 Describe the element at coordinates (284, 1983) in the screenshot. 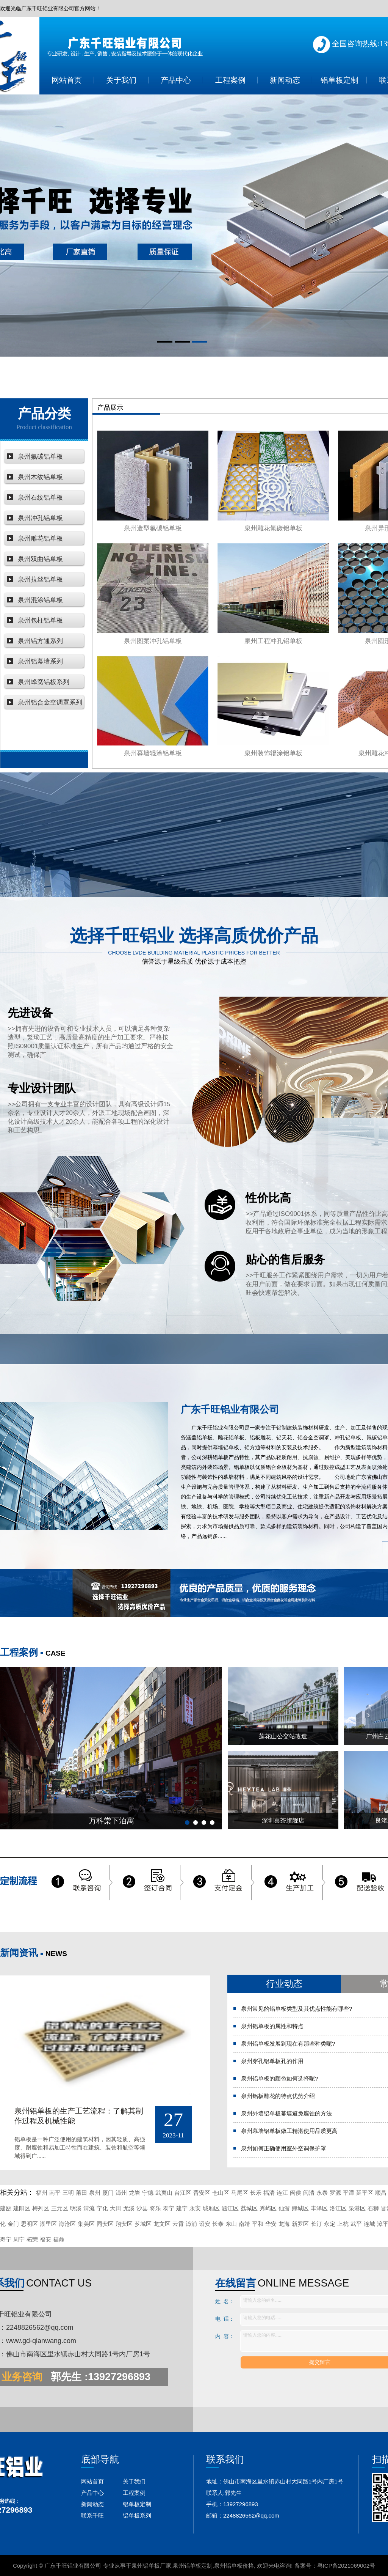

I see `行业动态` at that location.